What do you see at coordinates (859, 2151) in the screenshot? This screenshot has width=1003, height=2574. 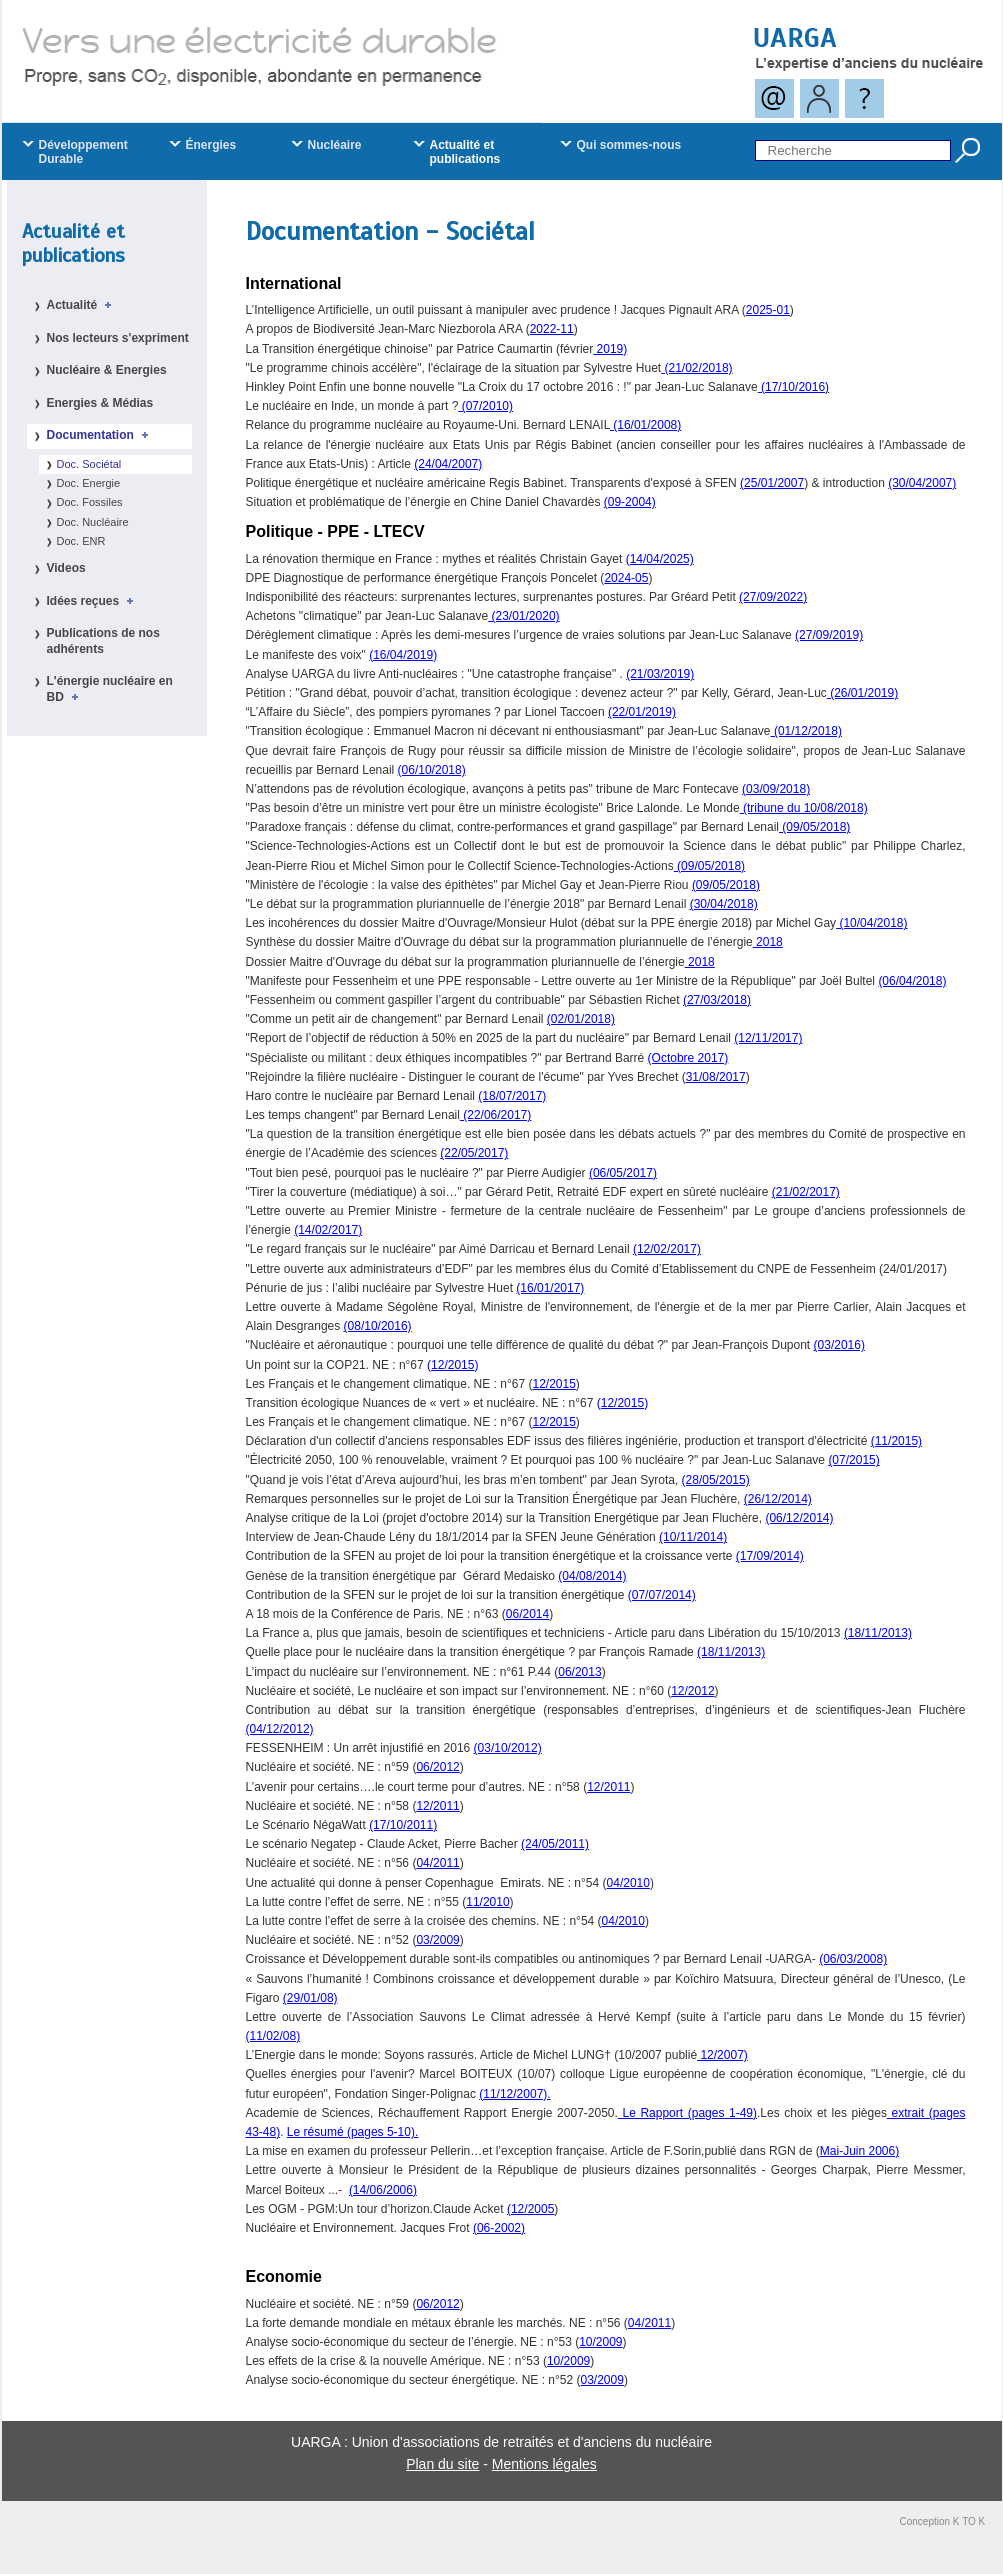 I see `Mai-Juin 2006)` at bounding box center [859, 2151].